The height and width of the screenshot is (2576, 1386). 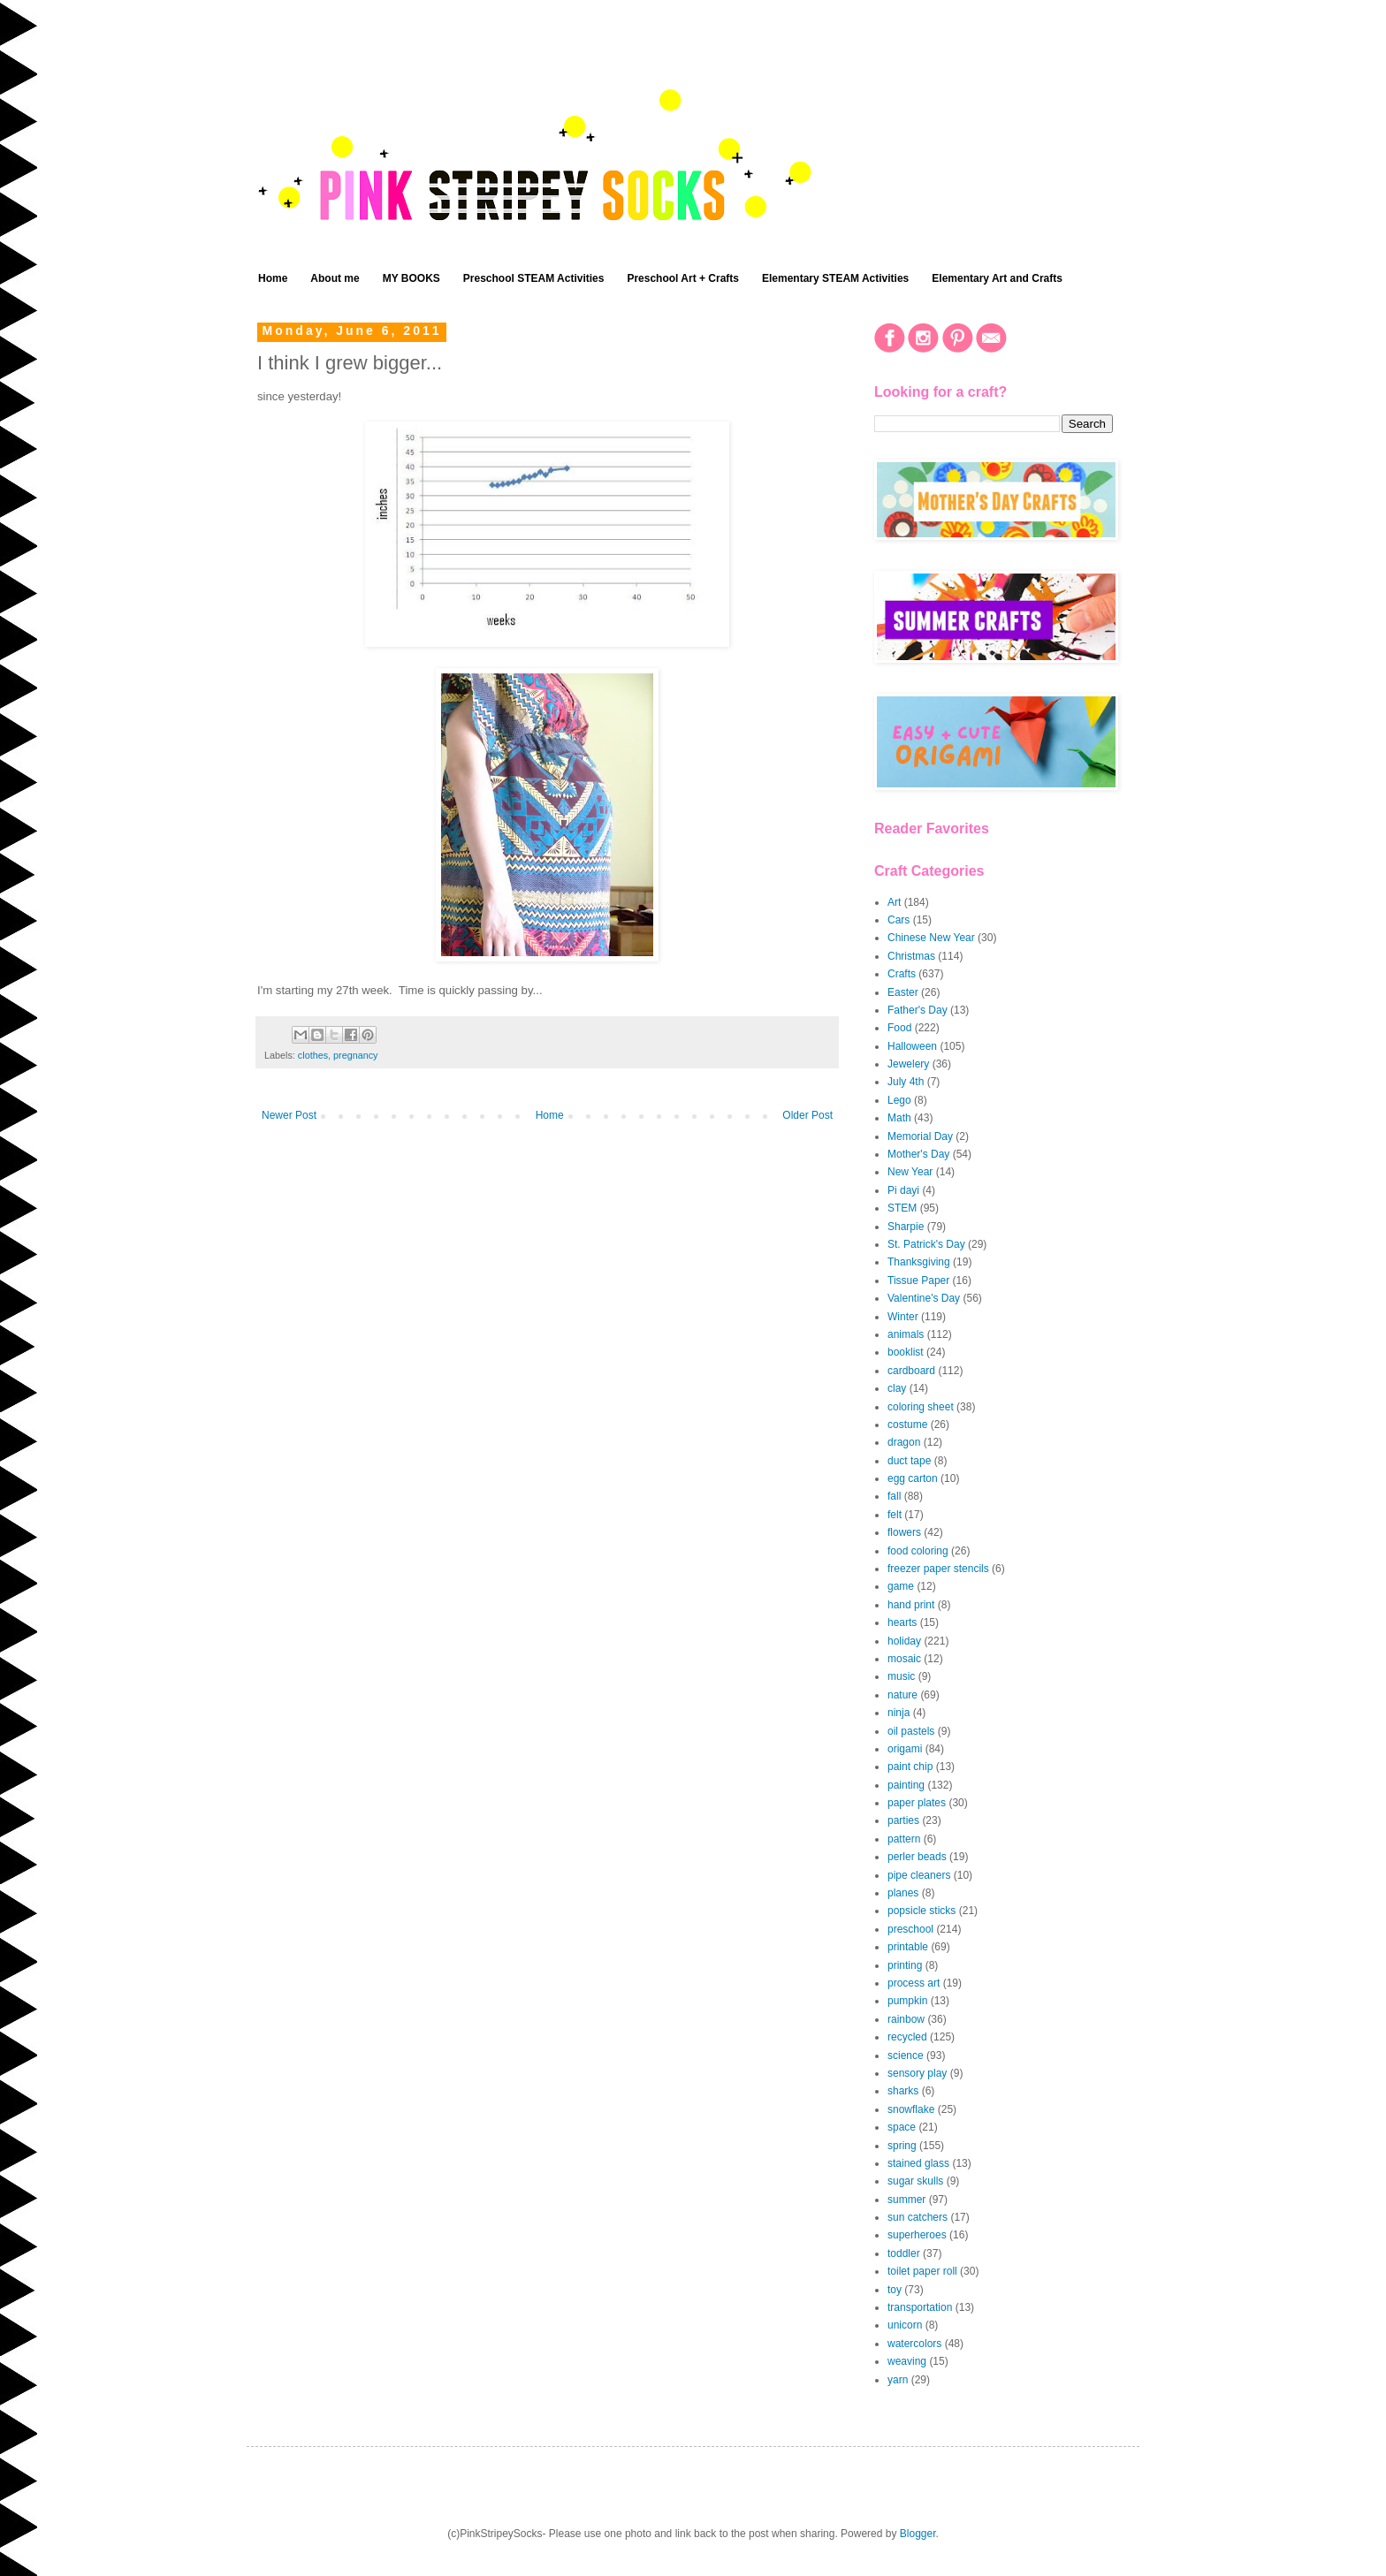 I want to click on rainbow, so click(x=906, y=2019).